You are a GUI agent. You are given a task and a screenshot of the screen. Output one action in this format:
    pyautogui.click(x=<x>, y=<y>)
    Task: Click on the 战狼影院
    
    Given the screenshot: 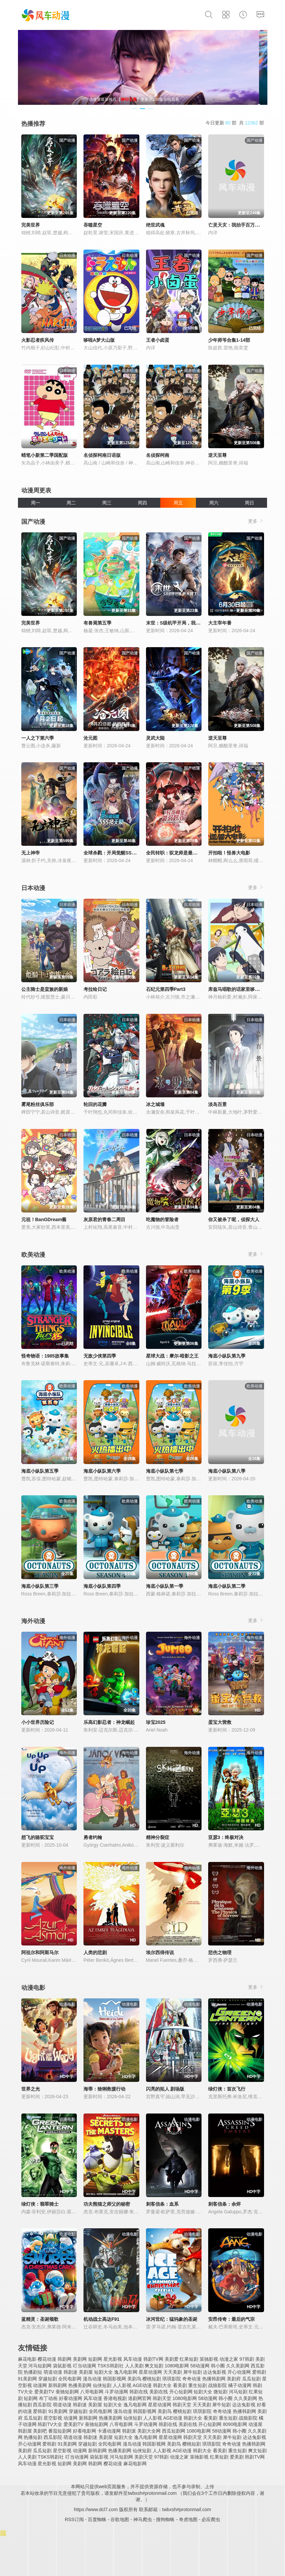 What is the action you would take?
    pyautogui.click(x=217, y=2385)
    